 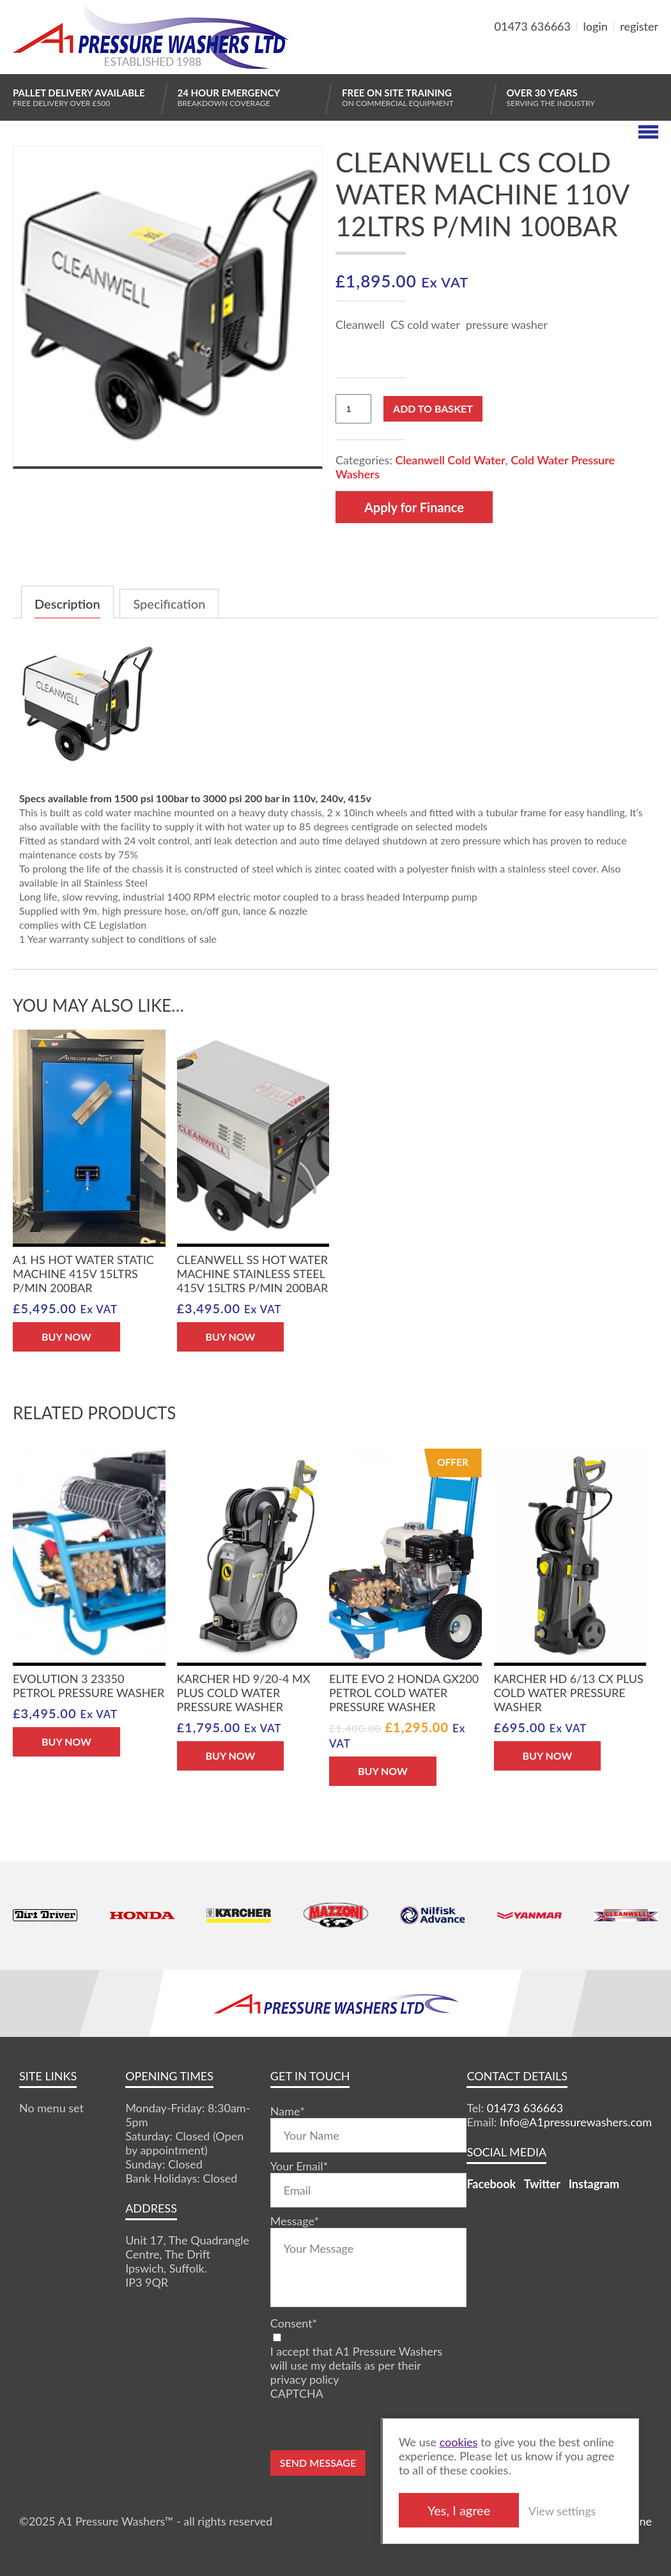 What do you see at coordinates (533, 26) in the screenshot?
I see `01473 636663` at bounding box center [533, 26].